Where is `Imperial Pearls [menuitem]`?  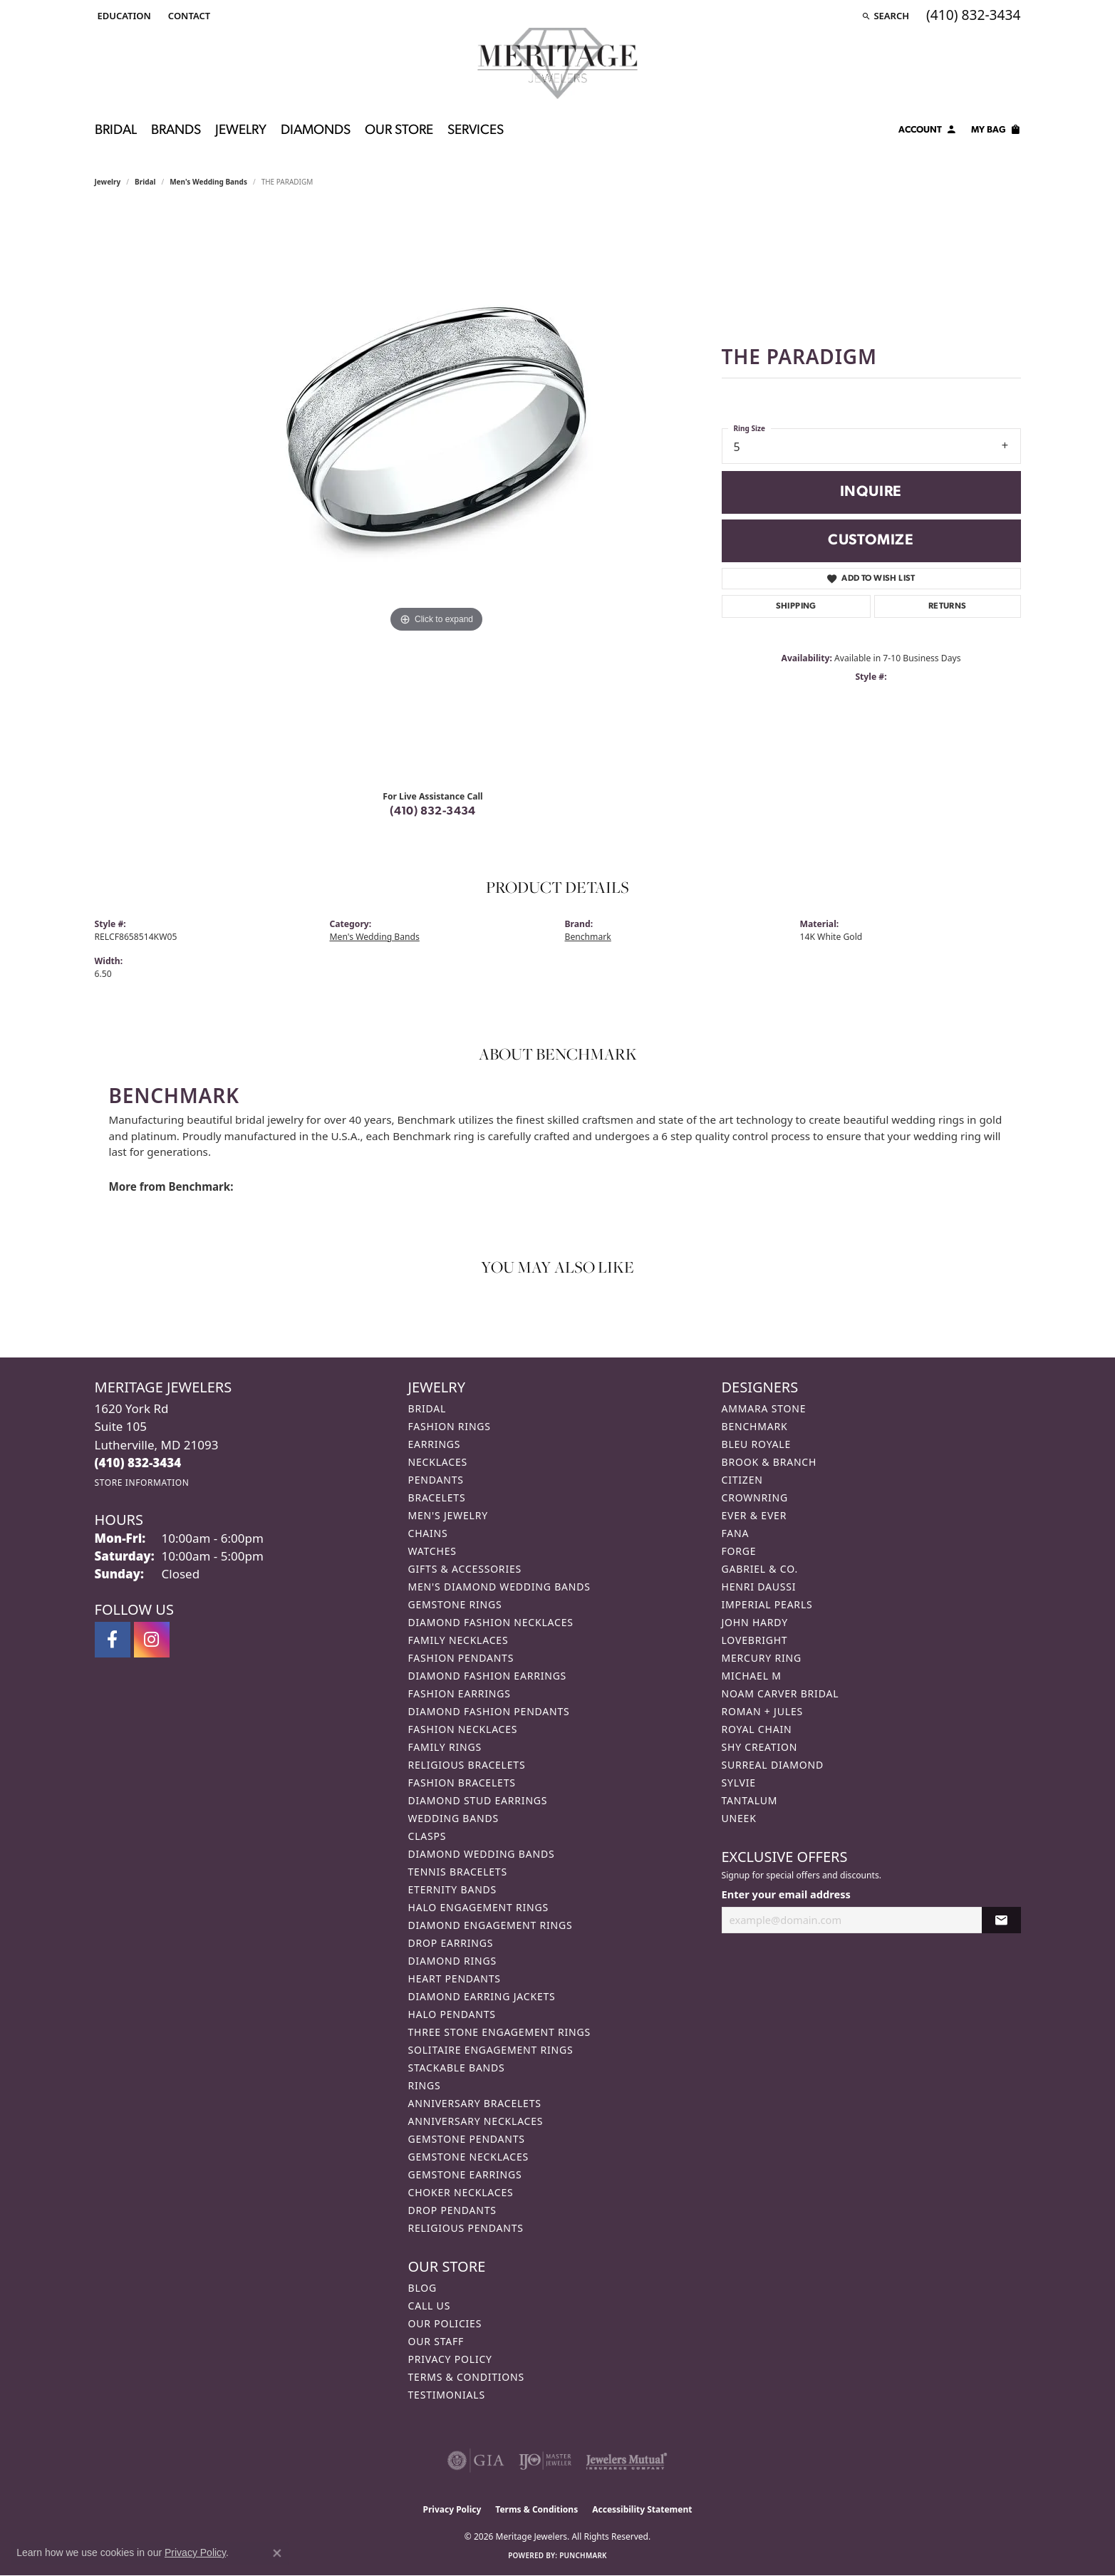 Imperial Pearls [menuitem] is located at coordinates (767, 1604).